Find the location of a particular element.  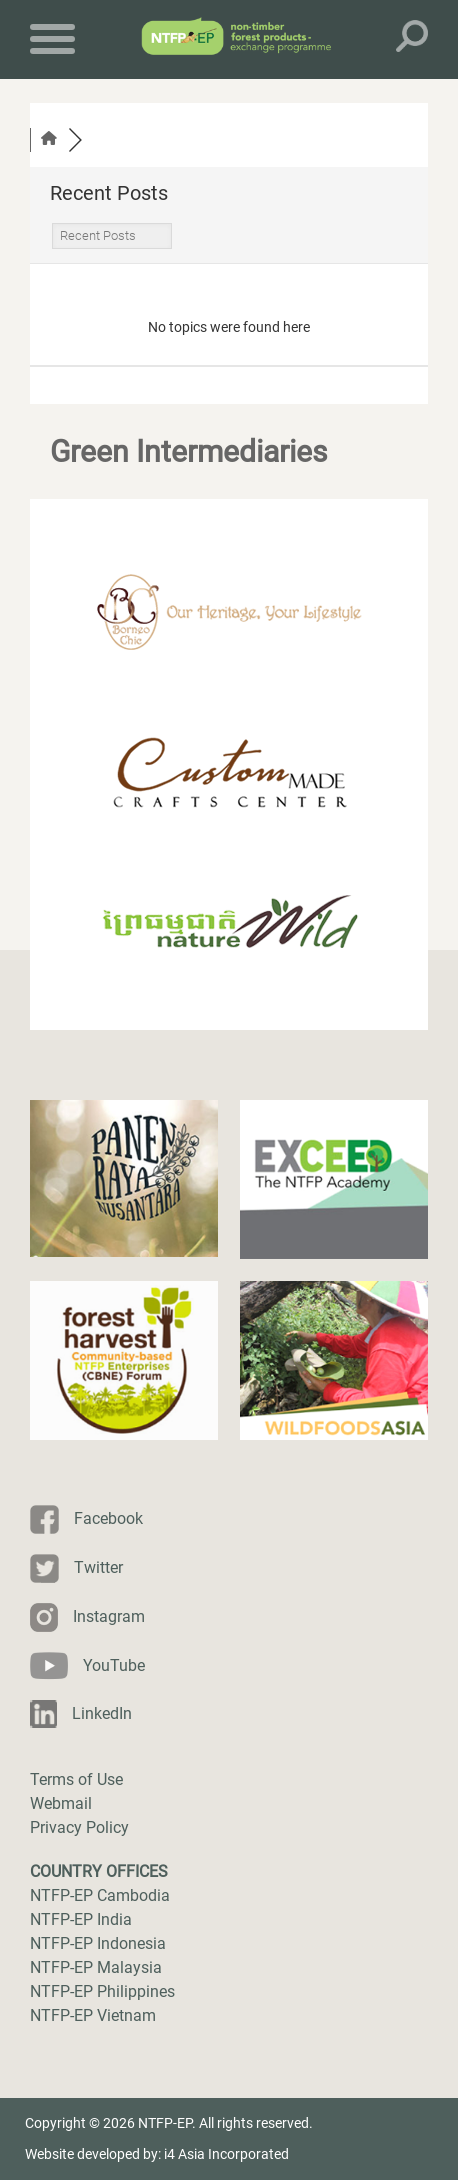

LinkedIn is located at coordinates (102, 1713).